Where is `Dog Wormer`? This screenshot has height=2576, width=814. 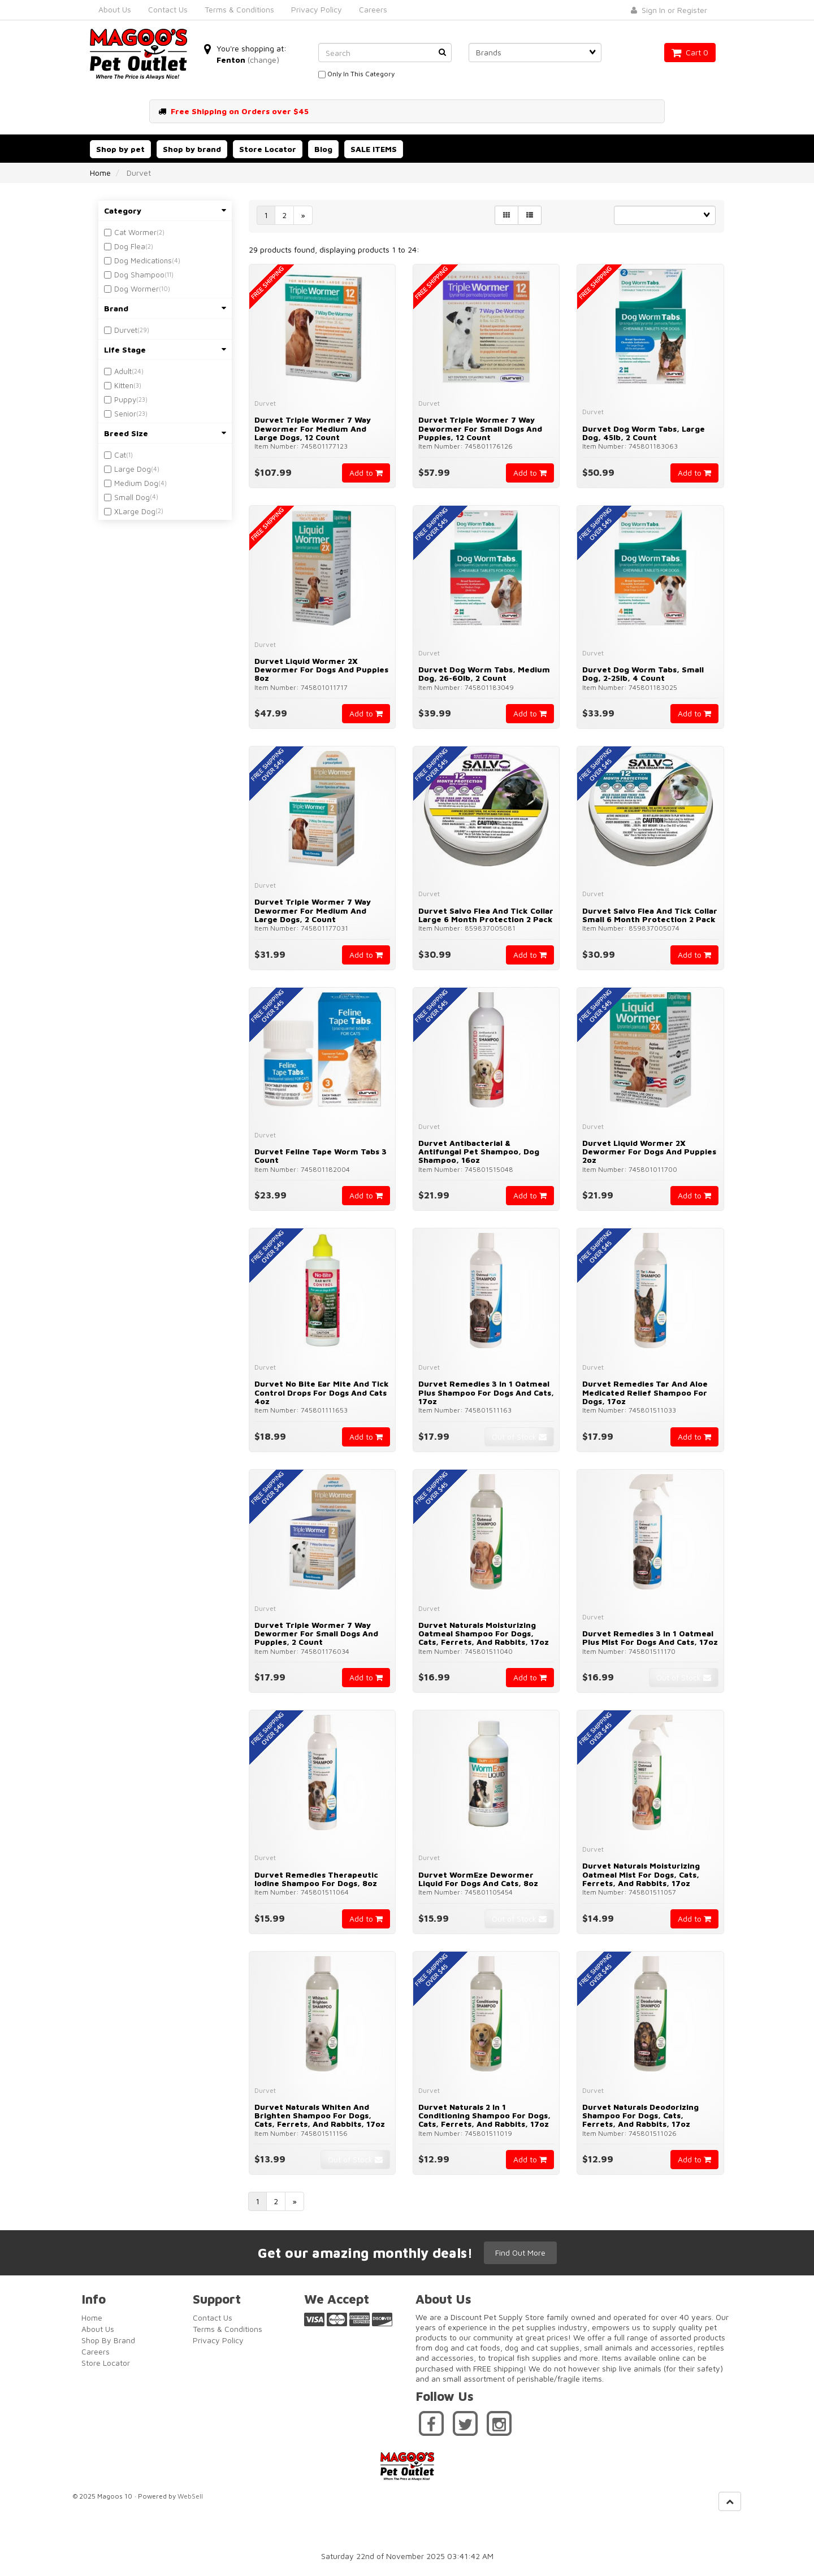 Dog Wormer is located at coordinates (136, 288).